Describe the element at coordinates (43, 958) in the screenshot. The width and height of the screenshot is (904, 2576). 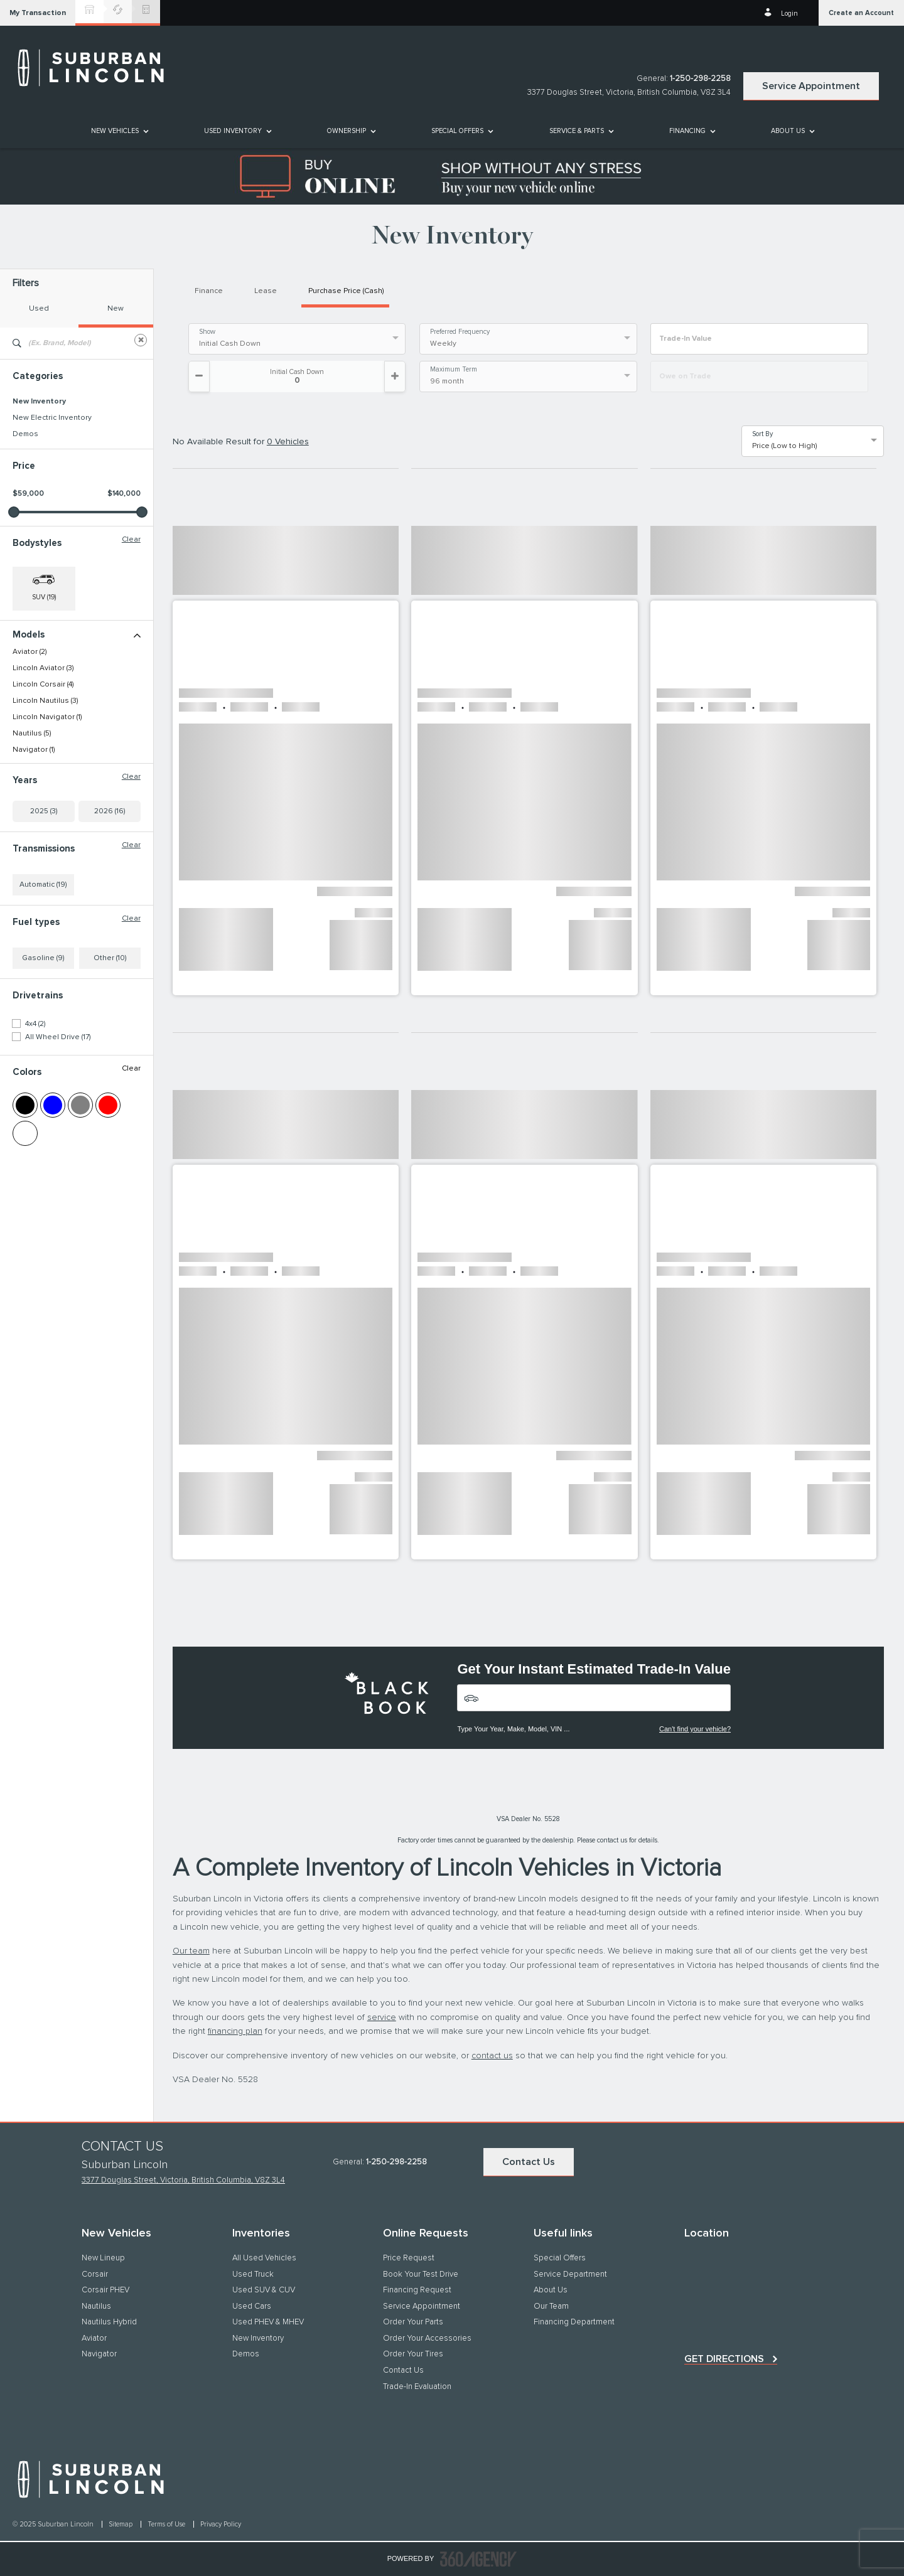
I see `Gasoline (9)` at that location.